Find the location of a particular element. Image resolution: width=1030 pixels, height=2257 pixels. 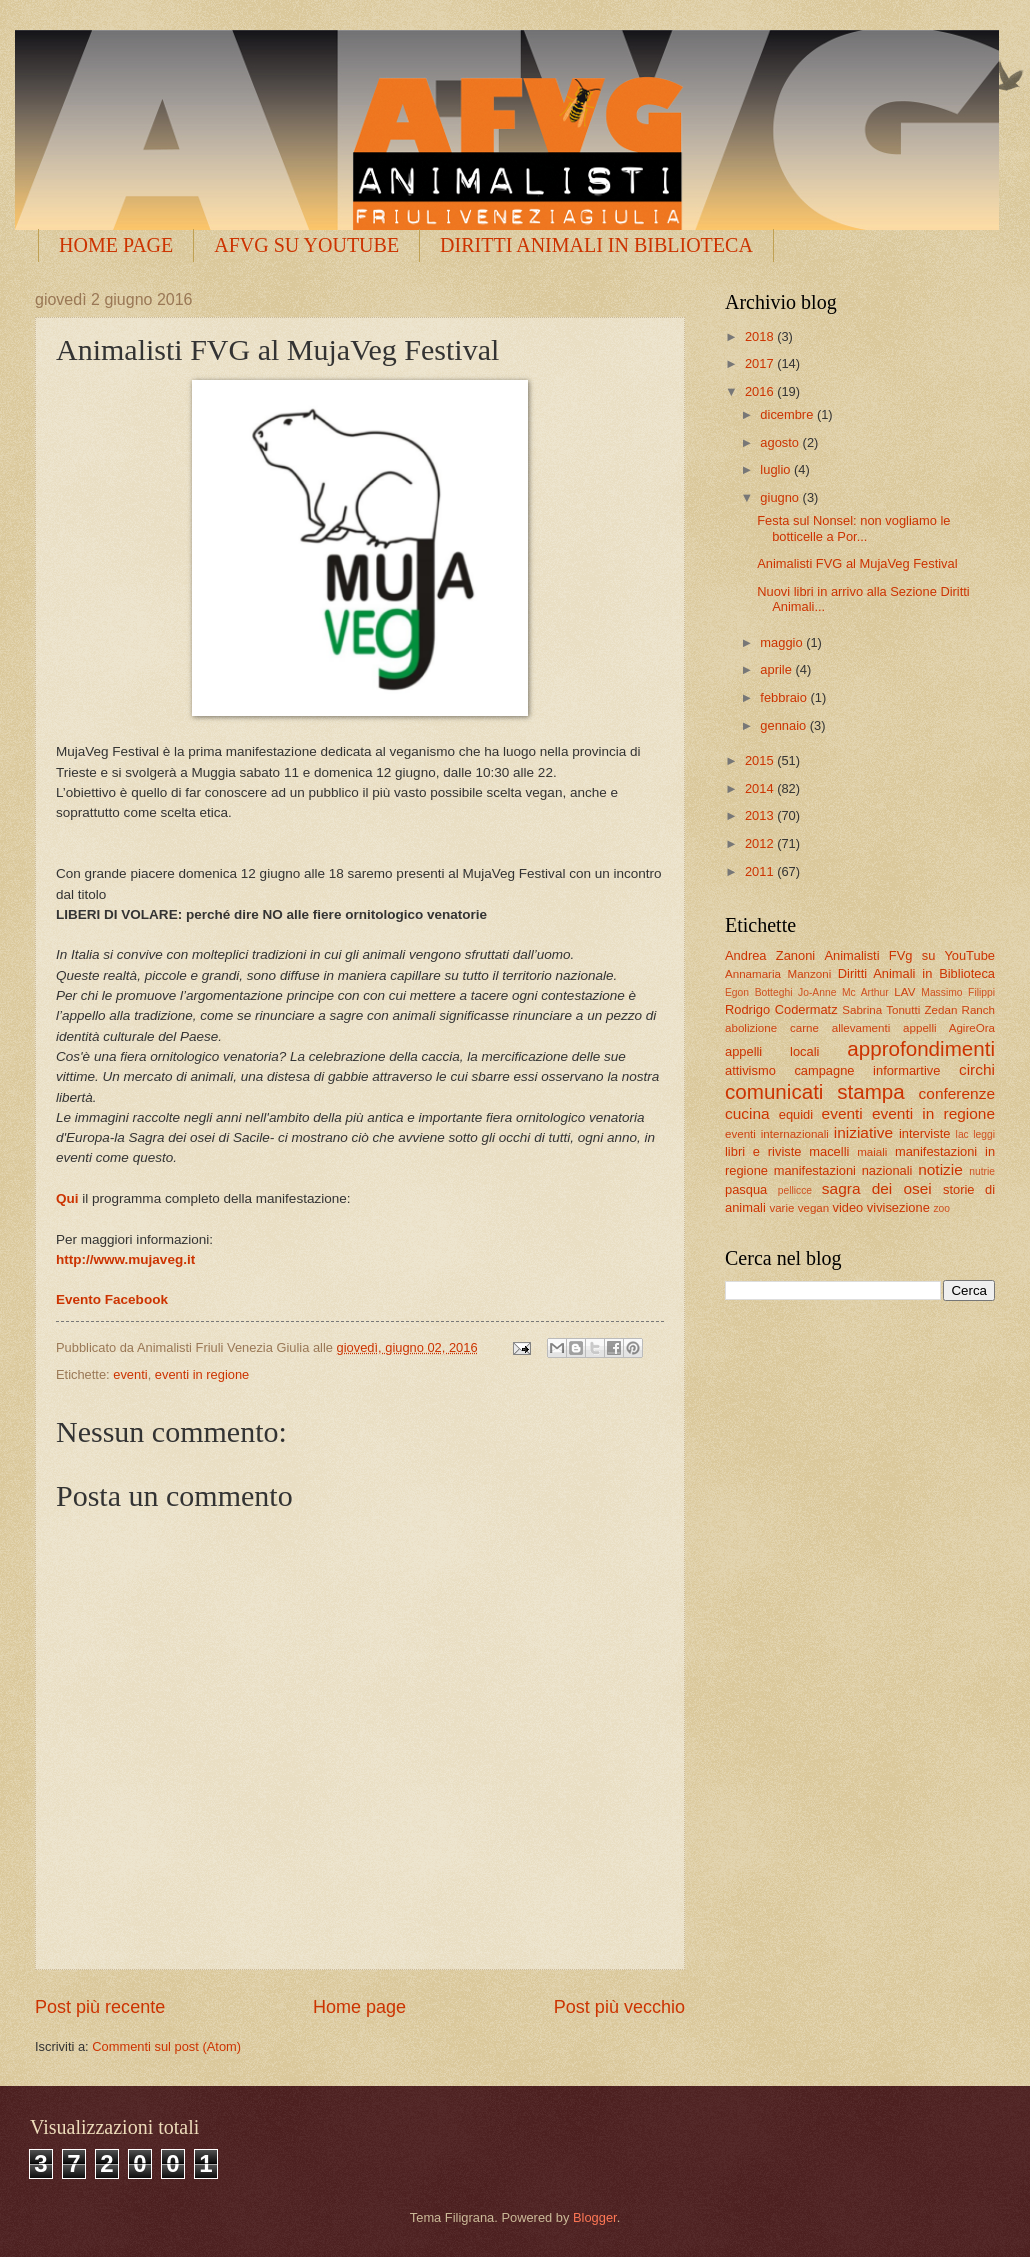

Egon Botteghi is located at coordinates (758, 992).